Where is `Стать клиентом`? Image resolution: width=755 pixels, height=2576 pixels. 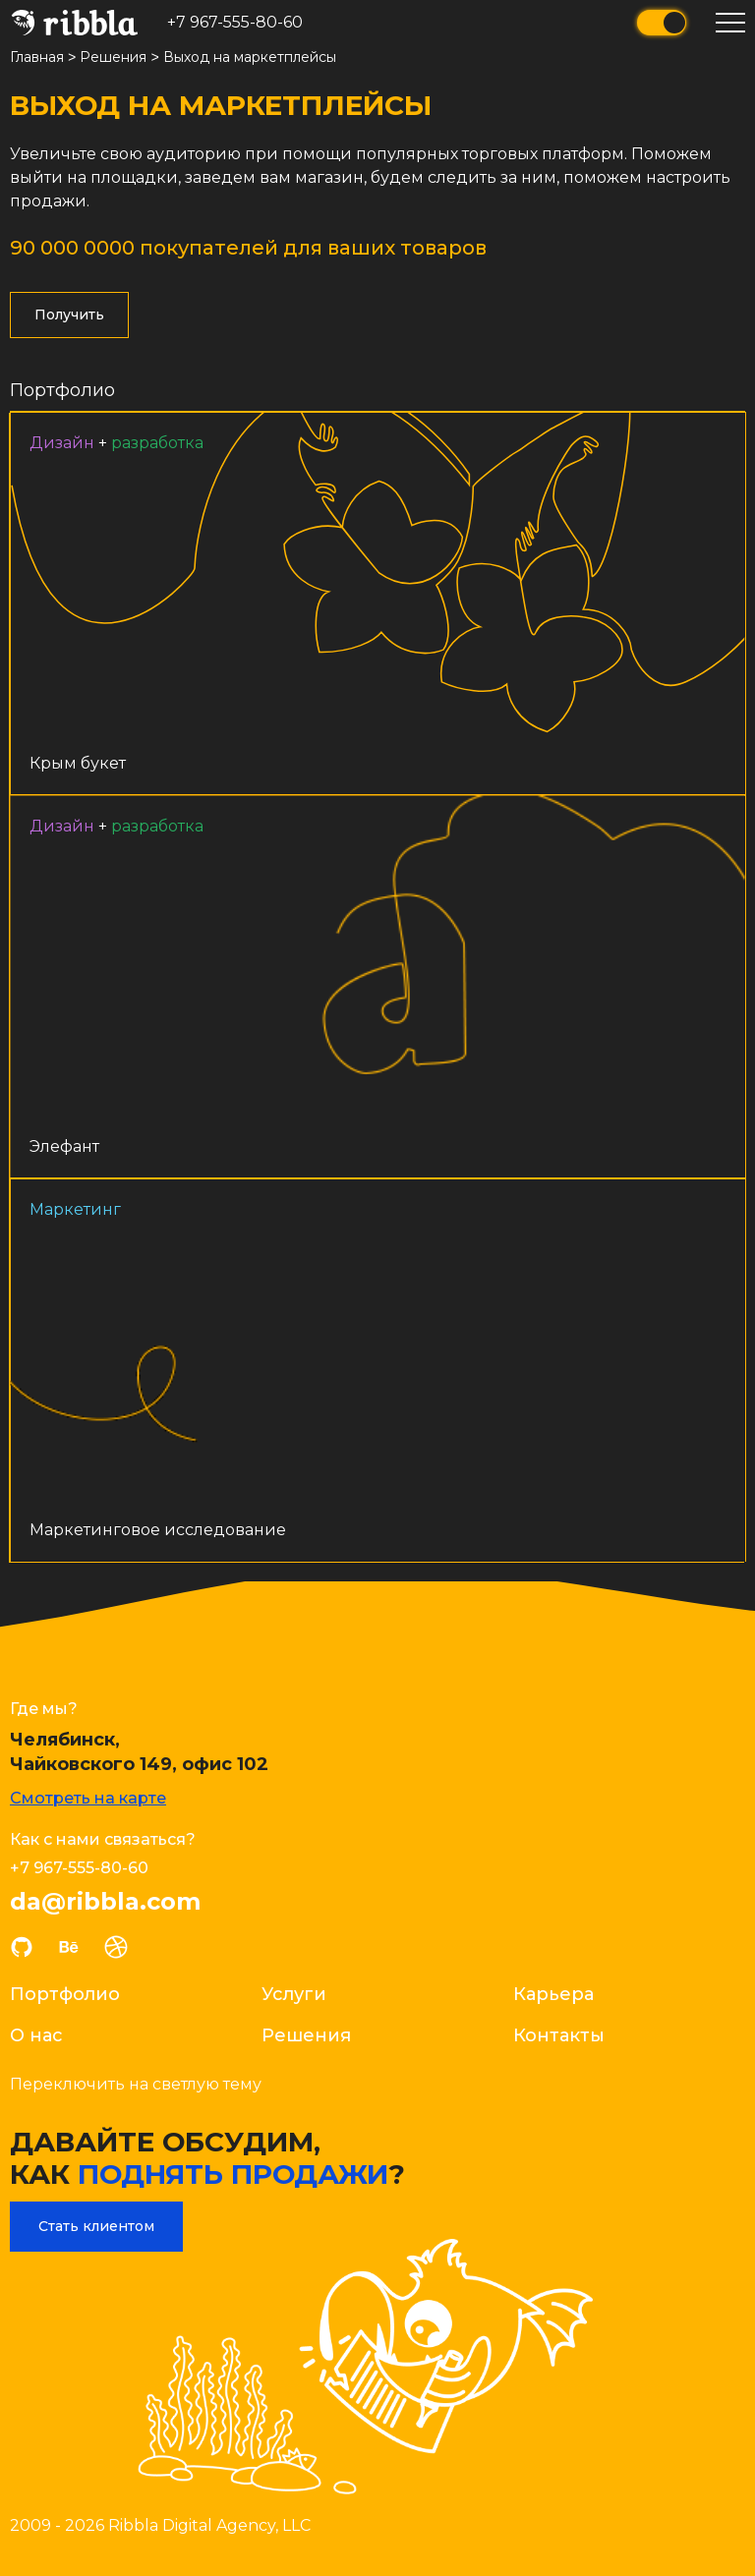
Стать клиентом is located at coordinates (96, 2225).